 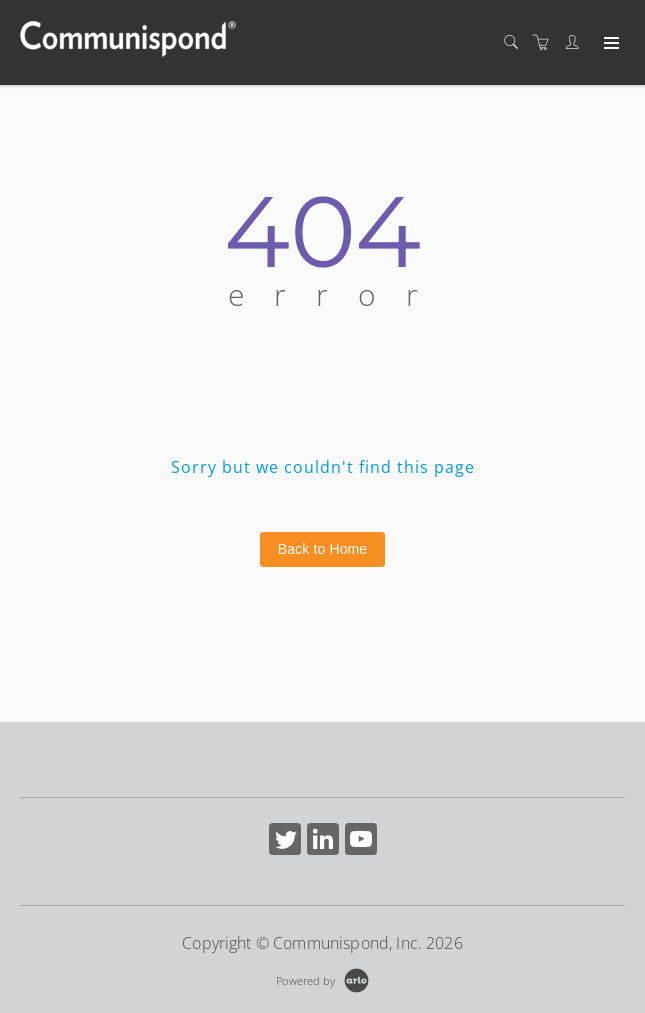 I want to click on [Share on YouTube (Opens in a new tab)], so click(x=361, y=841).